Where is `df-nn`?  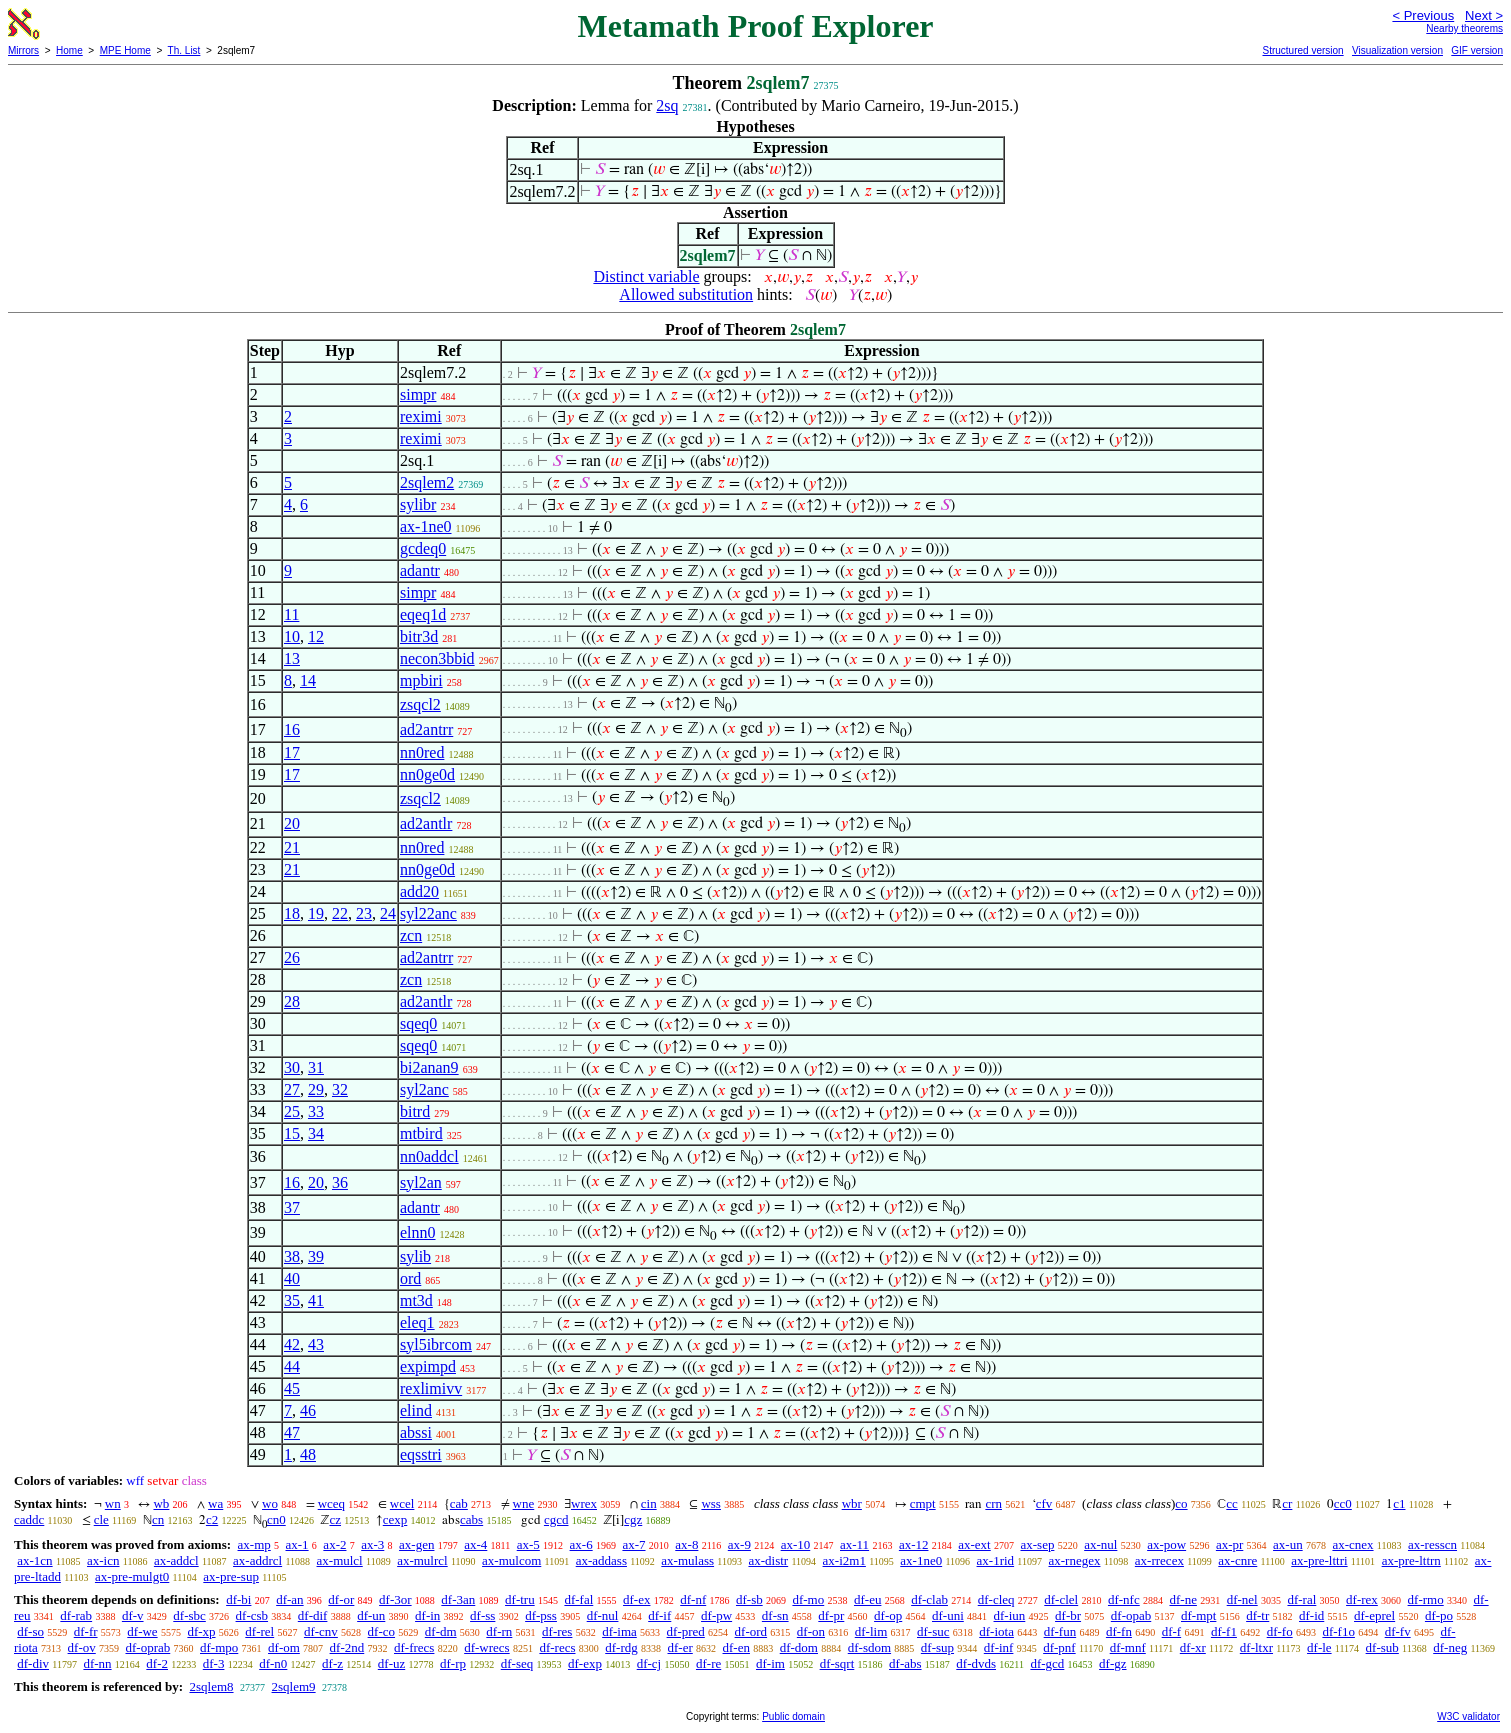
df-nn is located at coordinates (97, 1663).